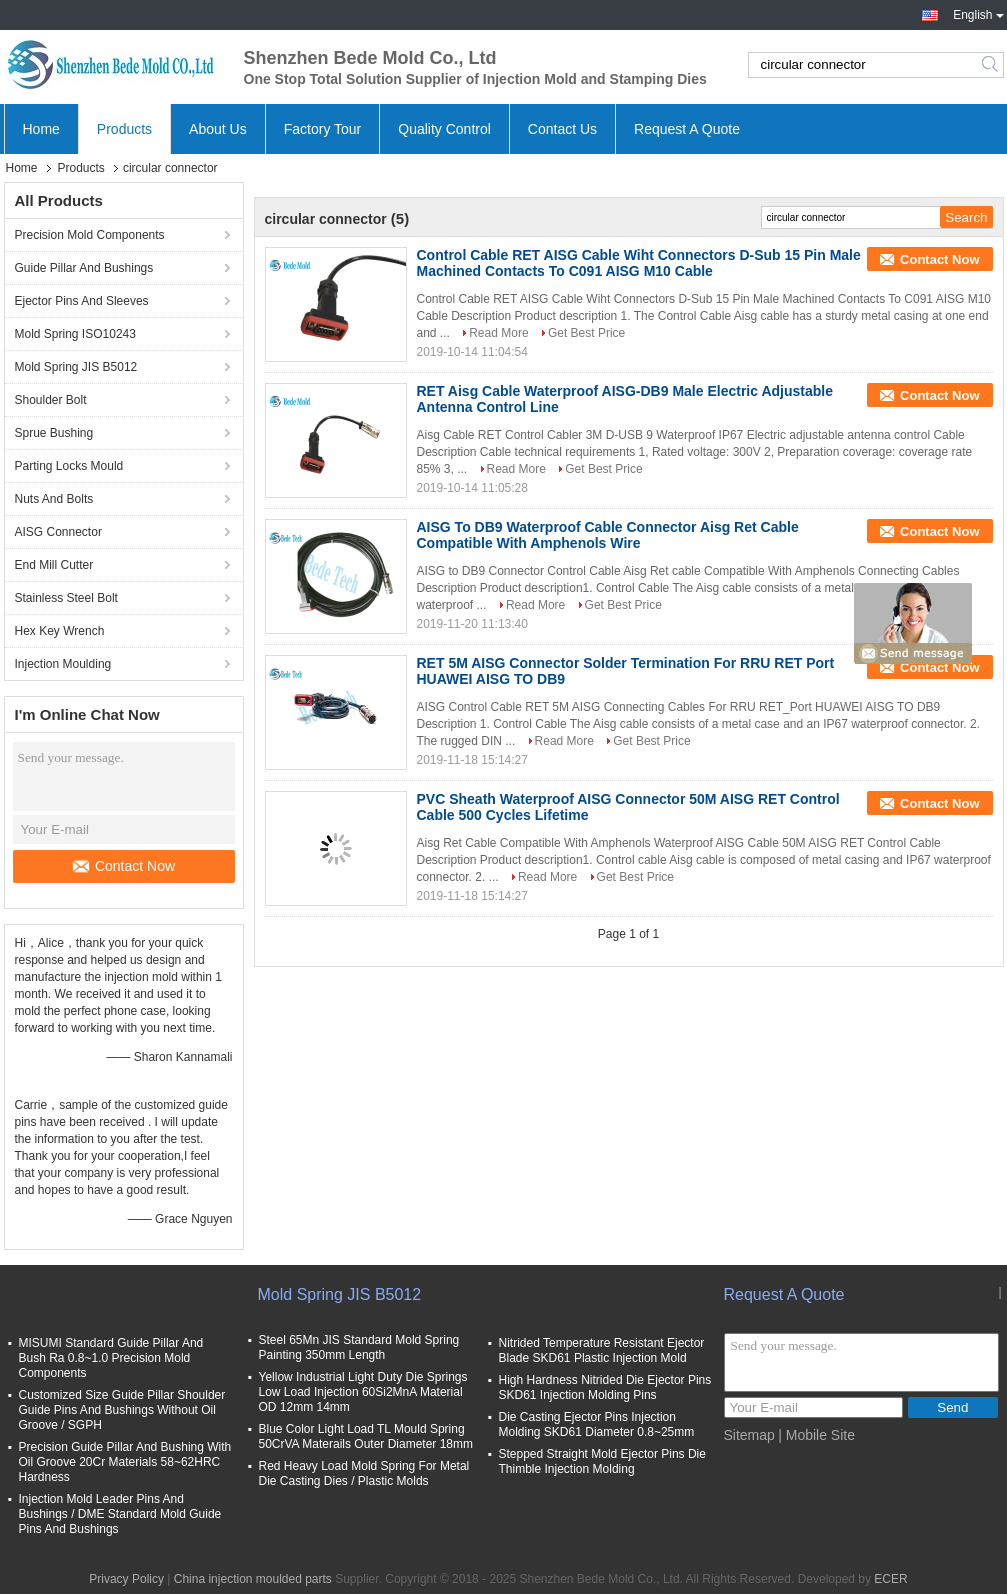 This screenshot has height=1594, width=1007. What do you see at coordinates (54, 499) in the screenshot?
I see `Nuts And Bolts` at bounding box center [54, 499].